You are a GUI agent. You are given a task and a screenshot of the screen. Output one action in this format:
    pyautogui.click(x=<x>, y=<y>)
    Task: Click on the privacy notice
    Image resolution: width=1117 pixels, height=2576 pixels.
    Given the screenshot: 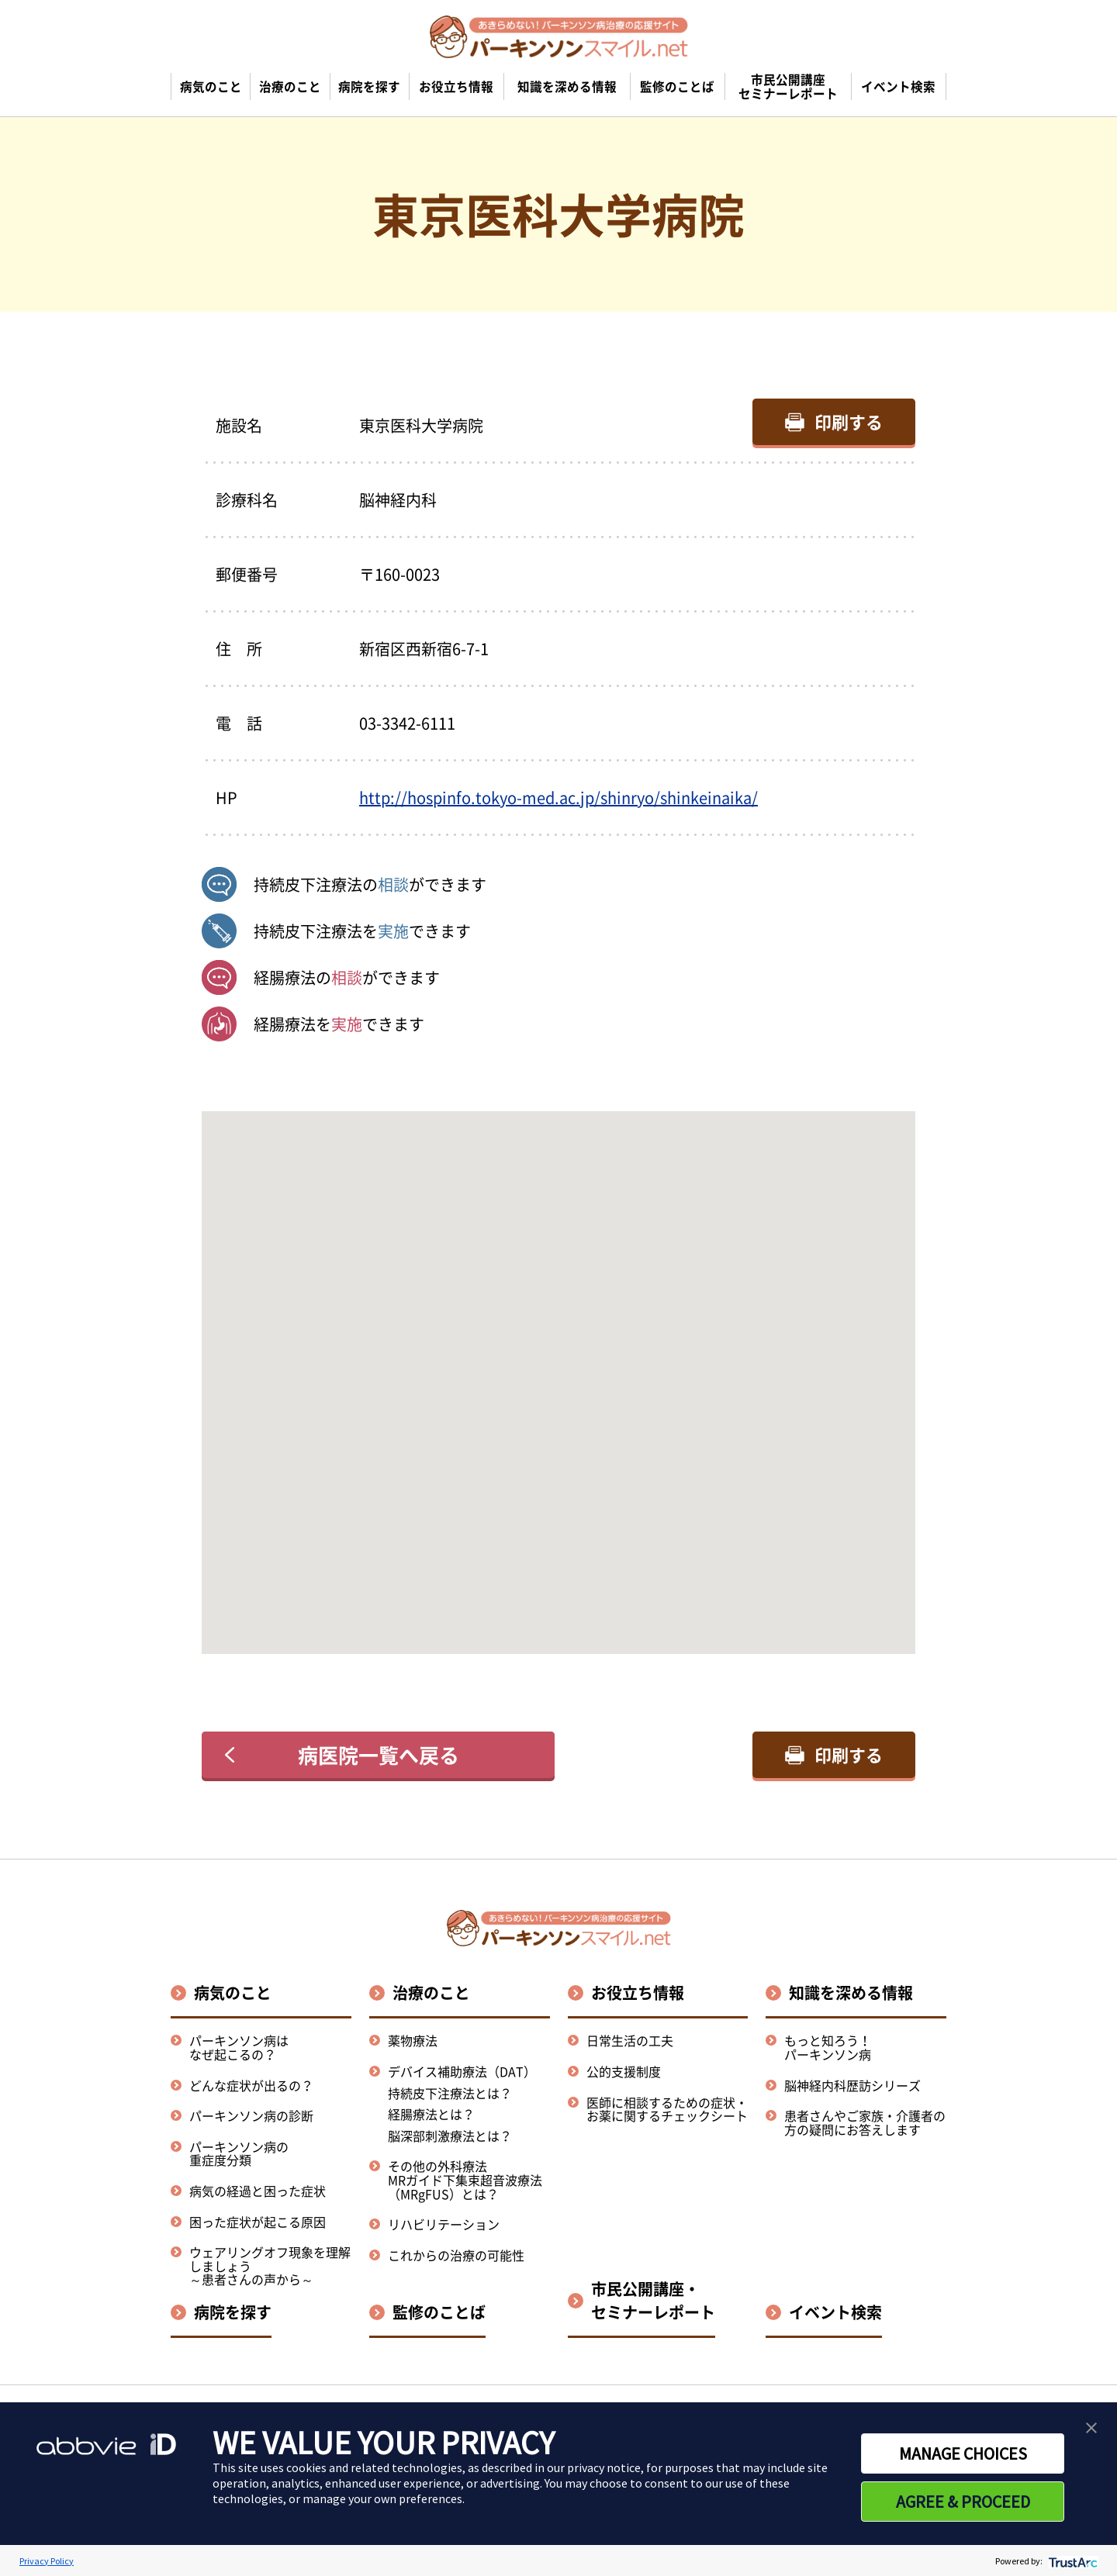 What is the action you would take?
    pyautogui.click(x=604, y=2467)
    